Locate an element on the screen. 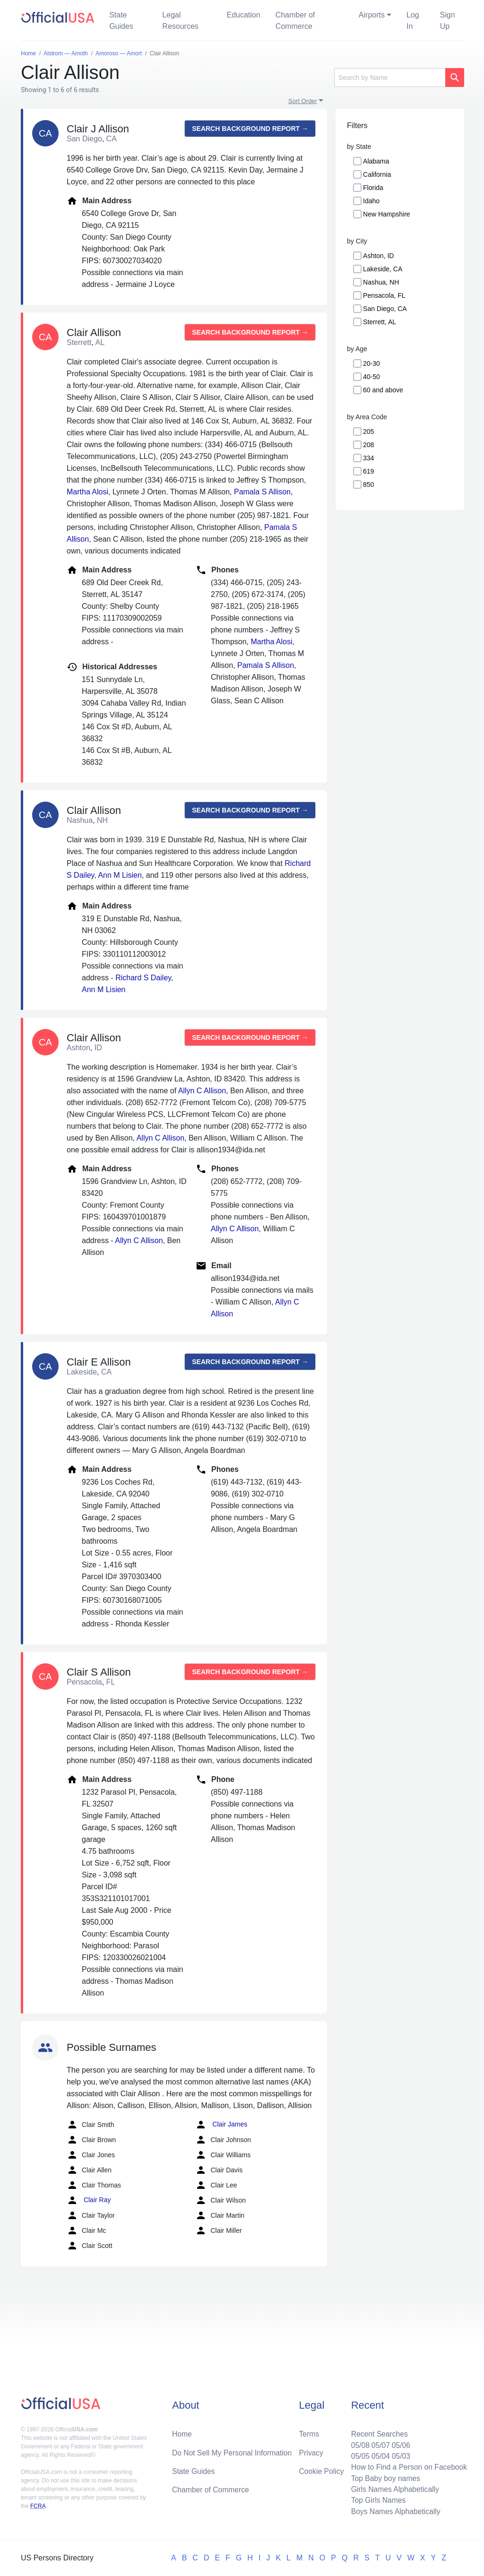 The image size is (484, 2576). 05/08 is located at coordinates (357, 2443).